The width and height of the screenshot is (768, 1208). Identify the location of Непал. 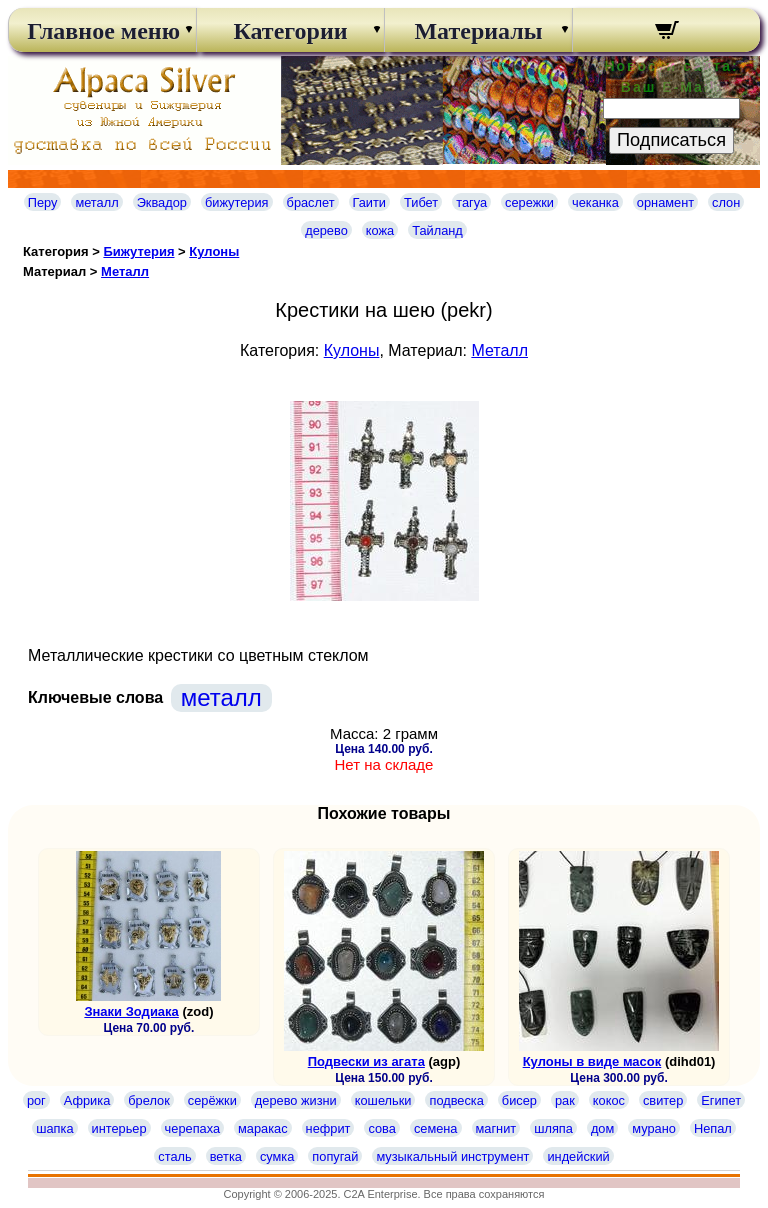
(713, 1128).